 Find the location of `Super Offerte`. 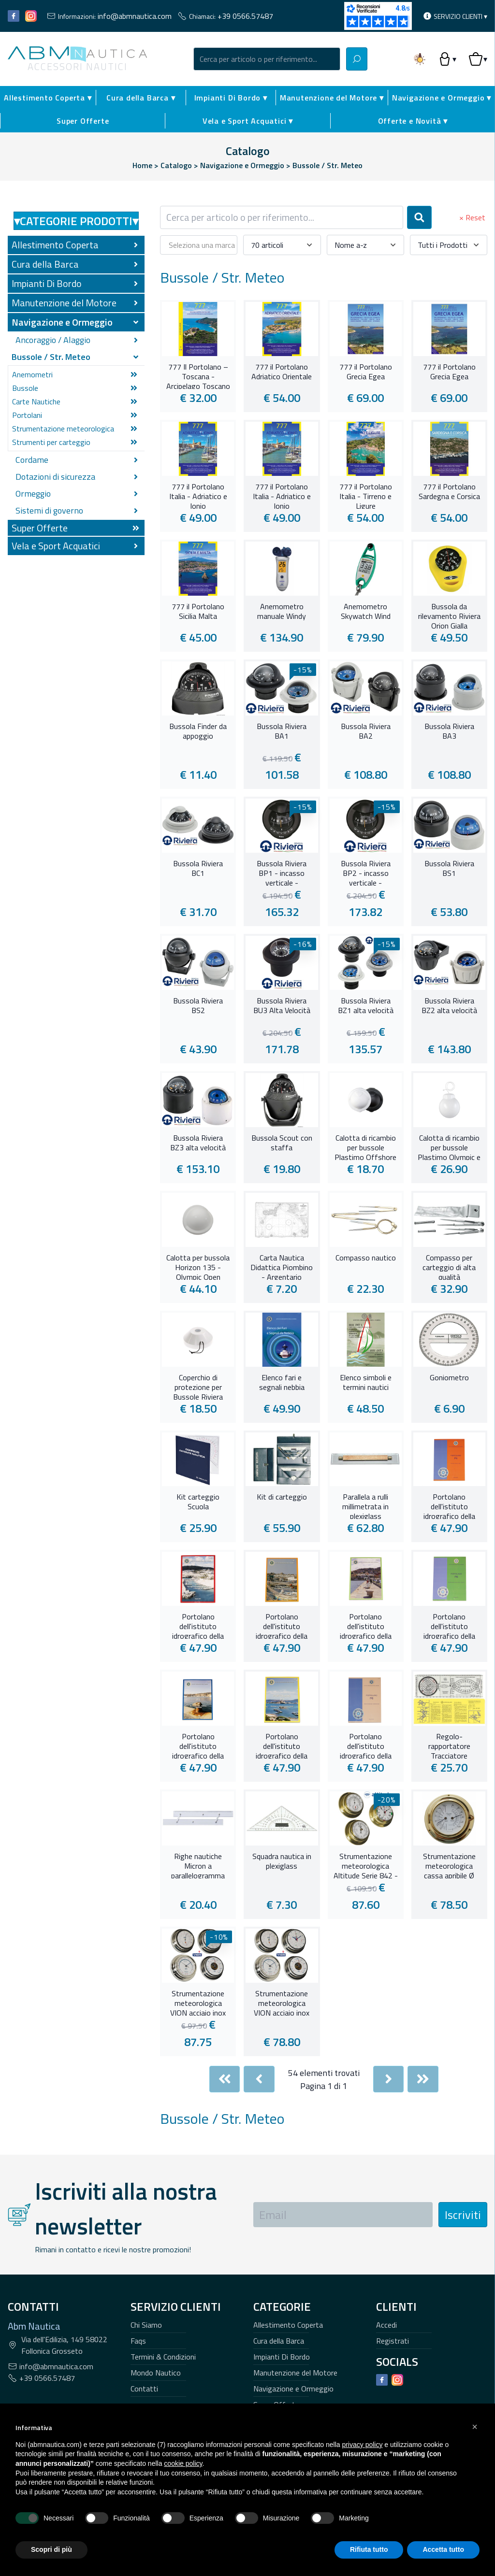

Super Offerte is located at coordinates (83, 121).